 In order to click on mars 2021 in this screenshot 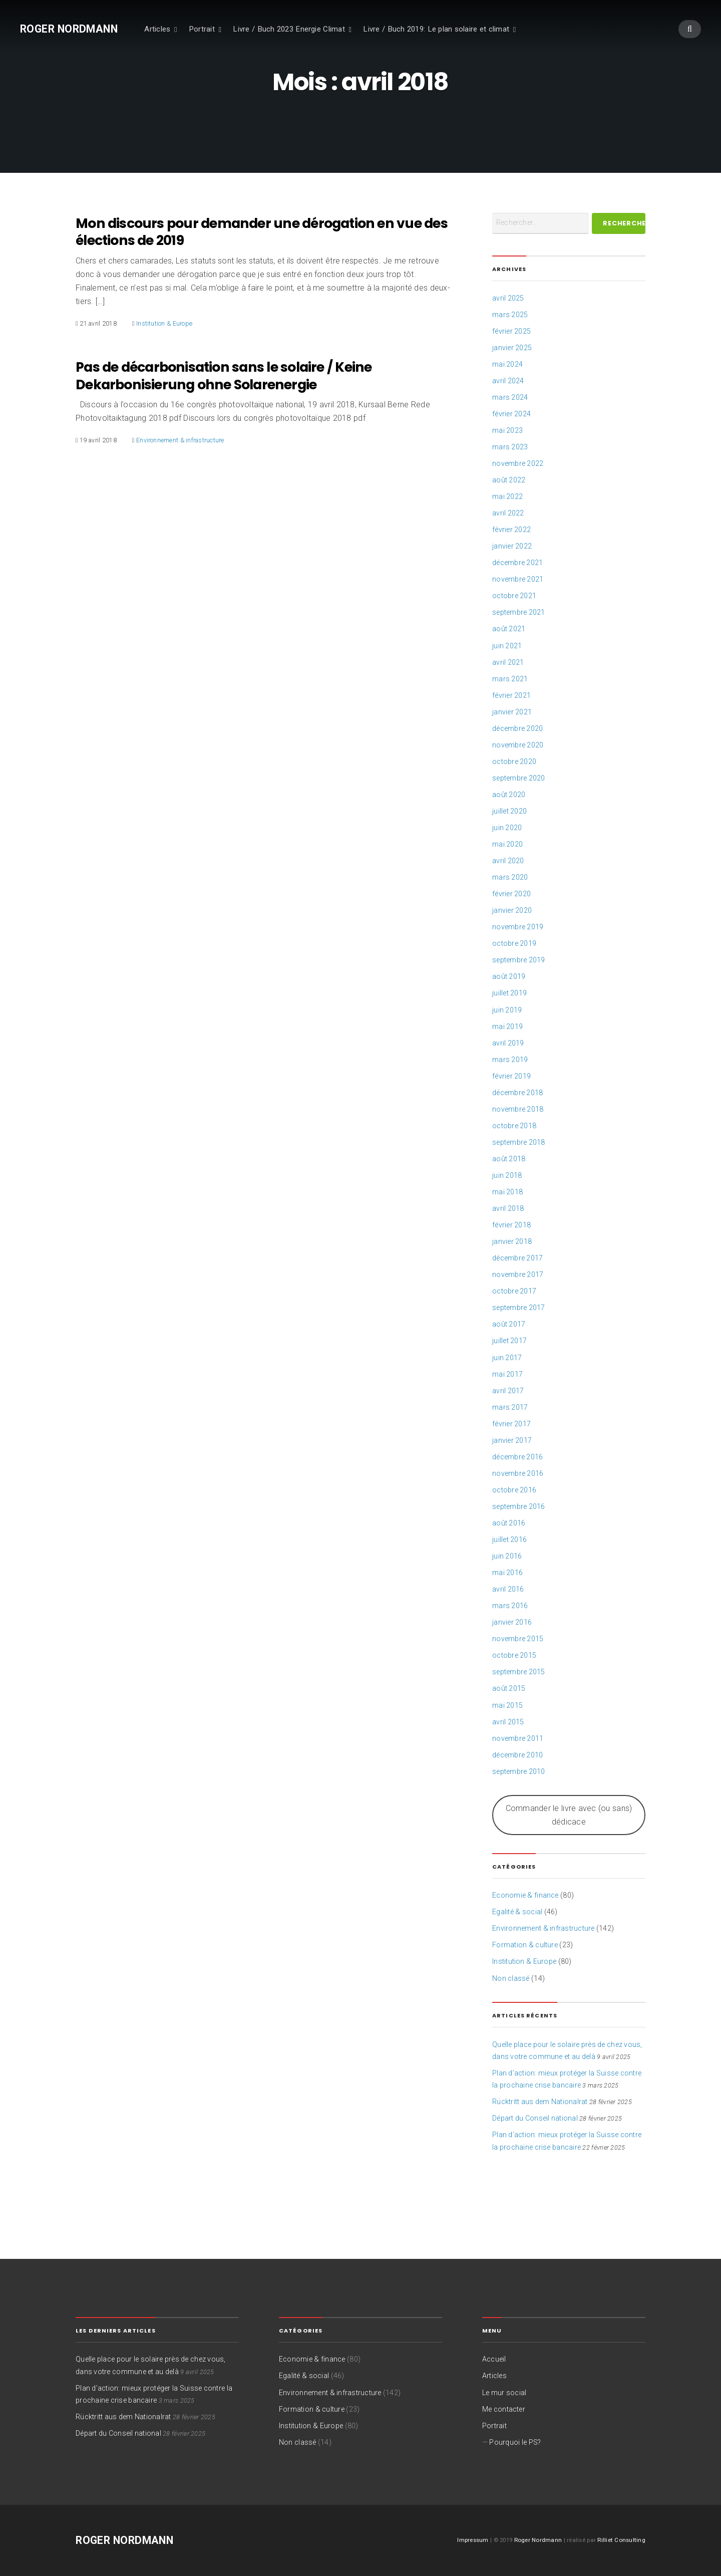, I will do `click(510, 679)`.